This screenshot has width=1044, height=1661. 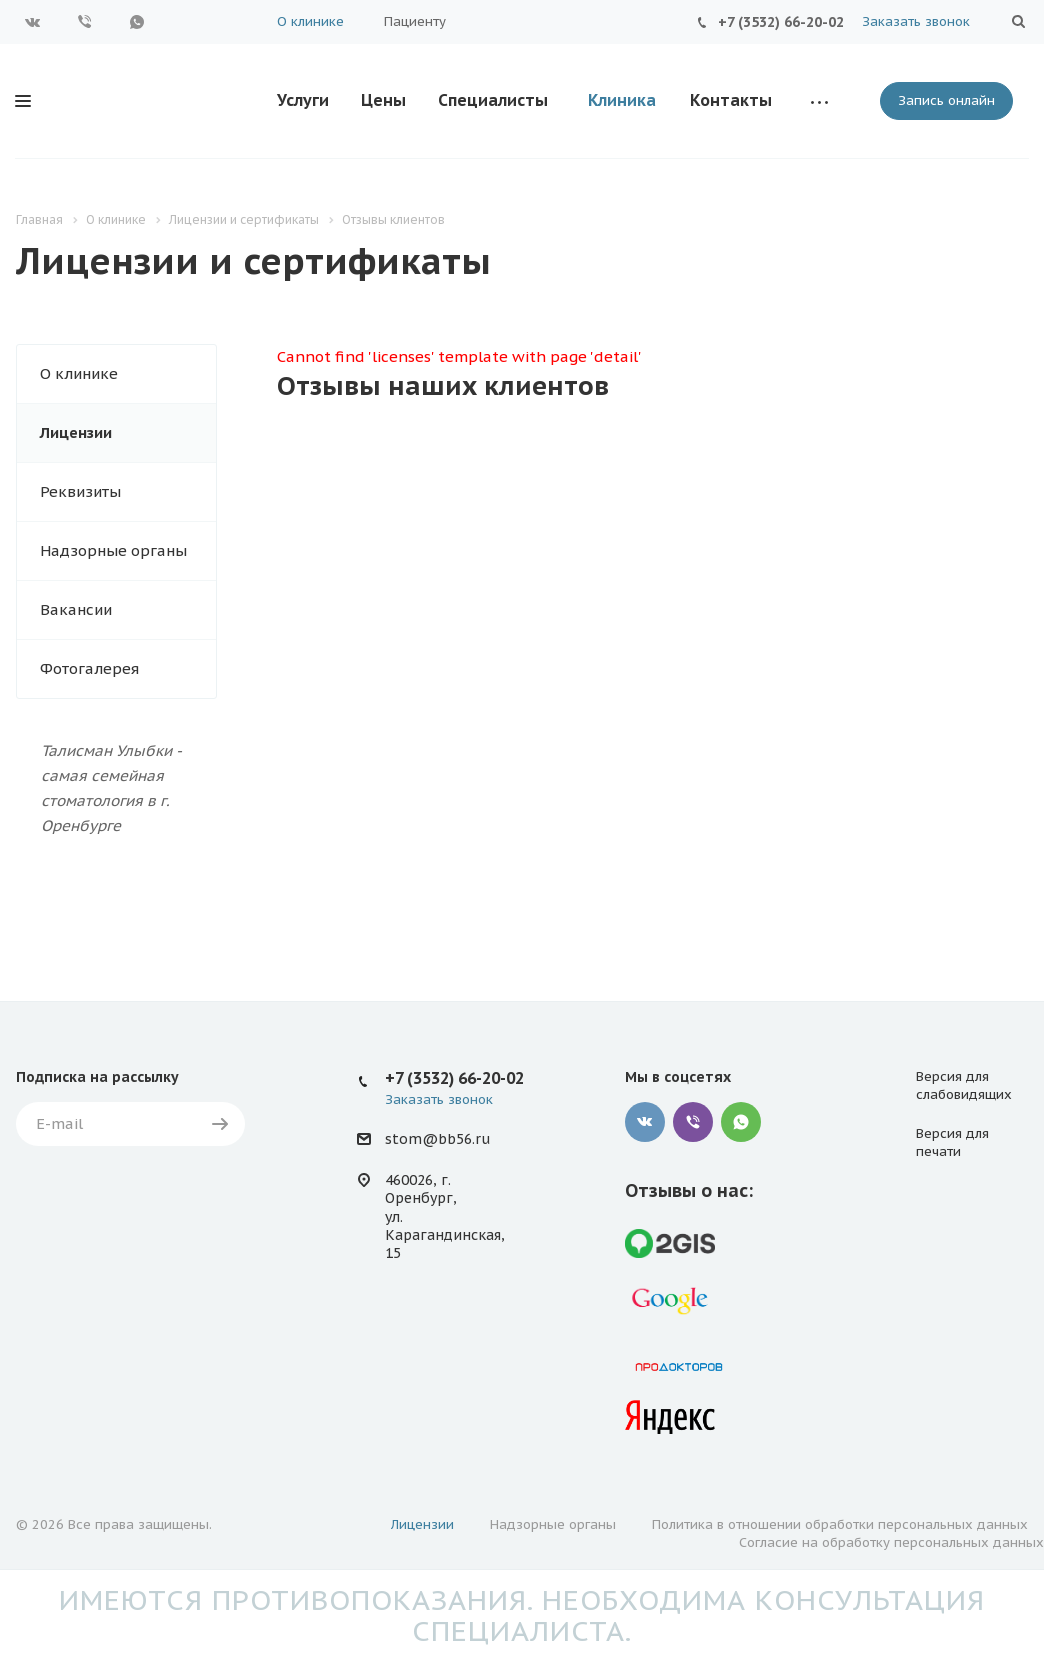 What do you see at coordinates (137, 22) in the screenshot?
I see `WhatsApp` at bounding box center [137, 22].